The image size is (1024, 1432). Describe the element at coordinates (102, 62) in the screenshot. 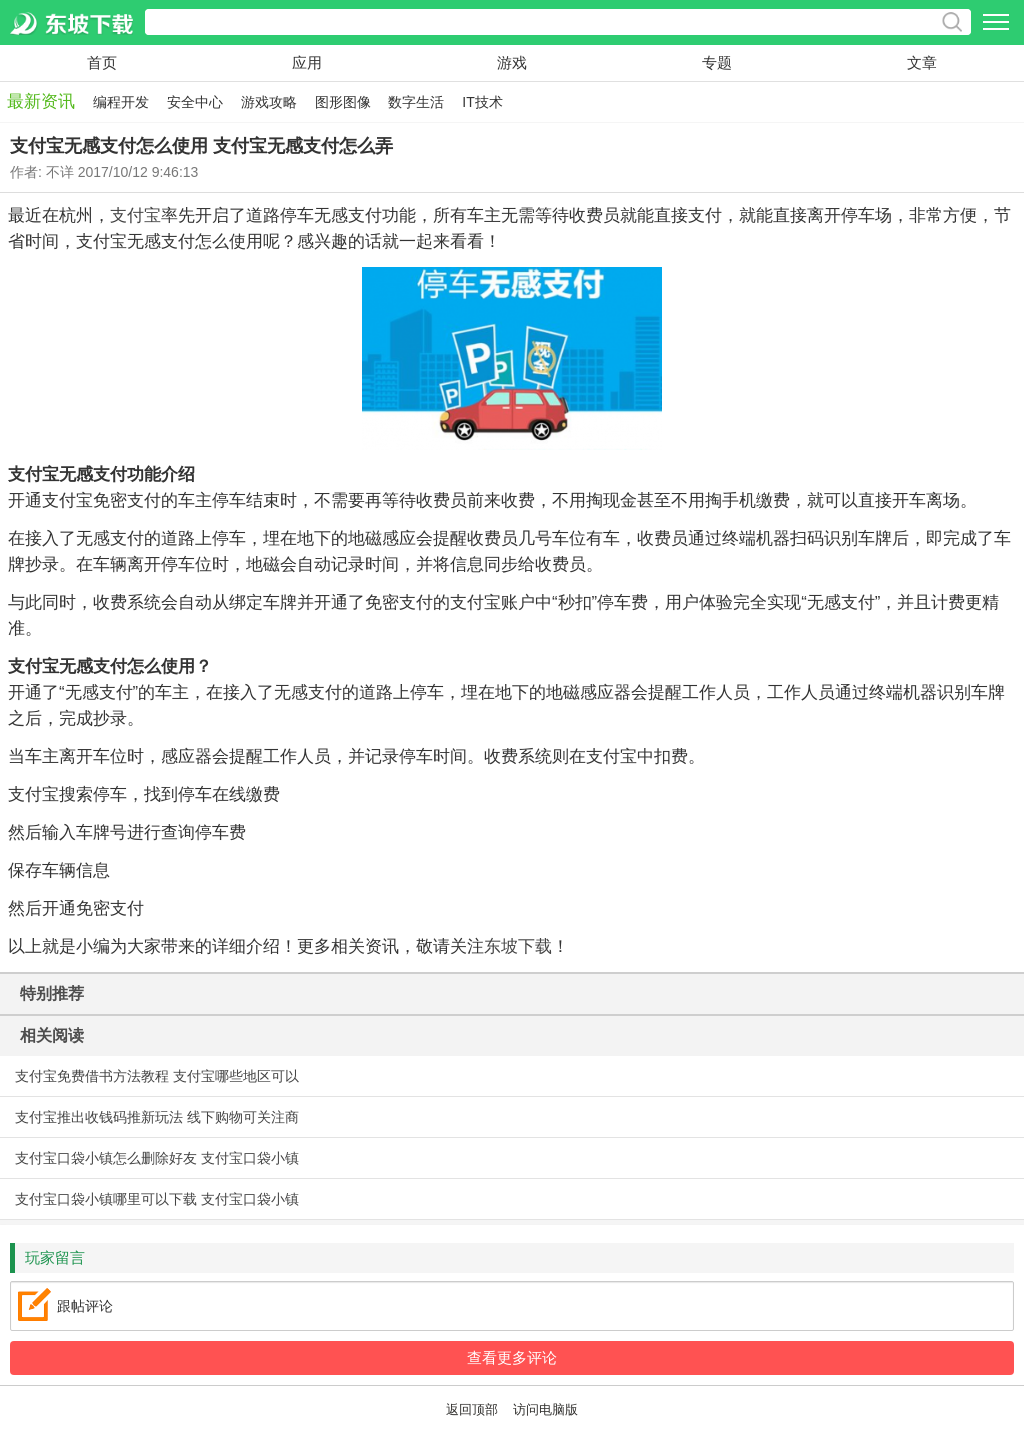

I see `首页` at that location.